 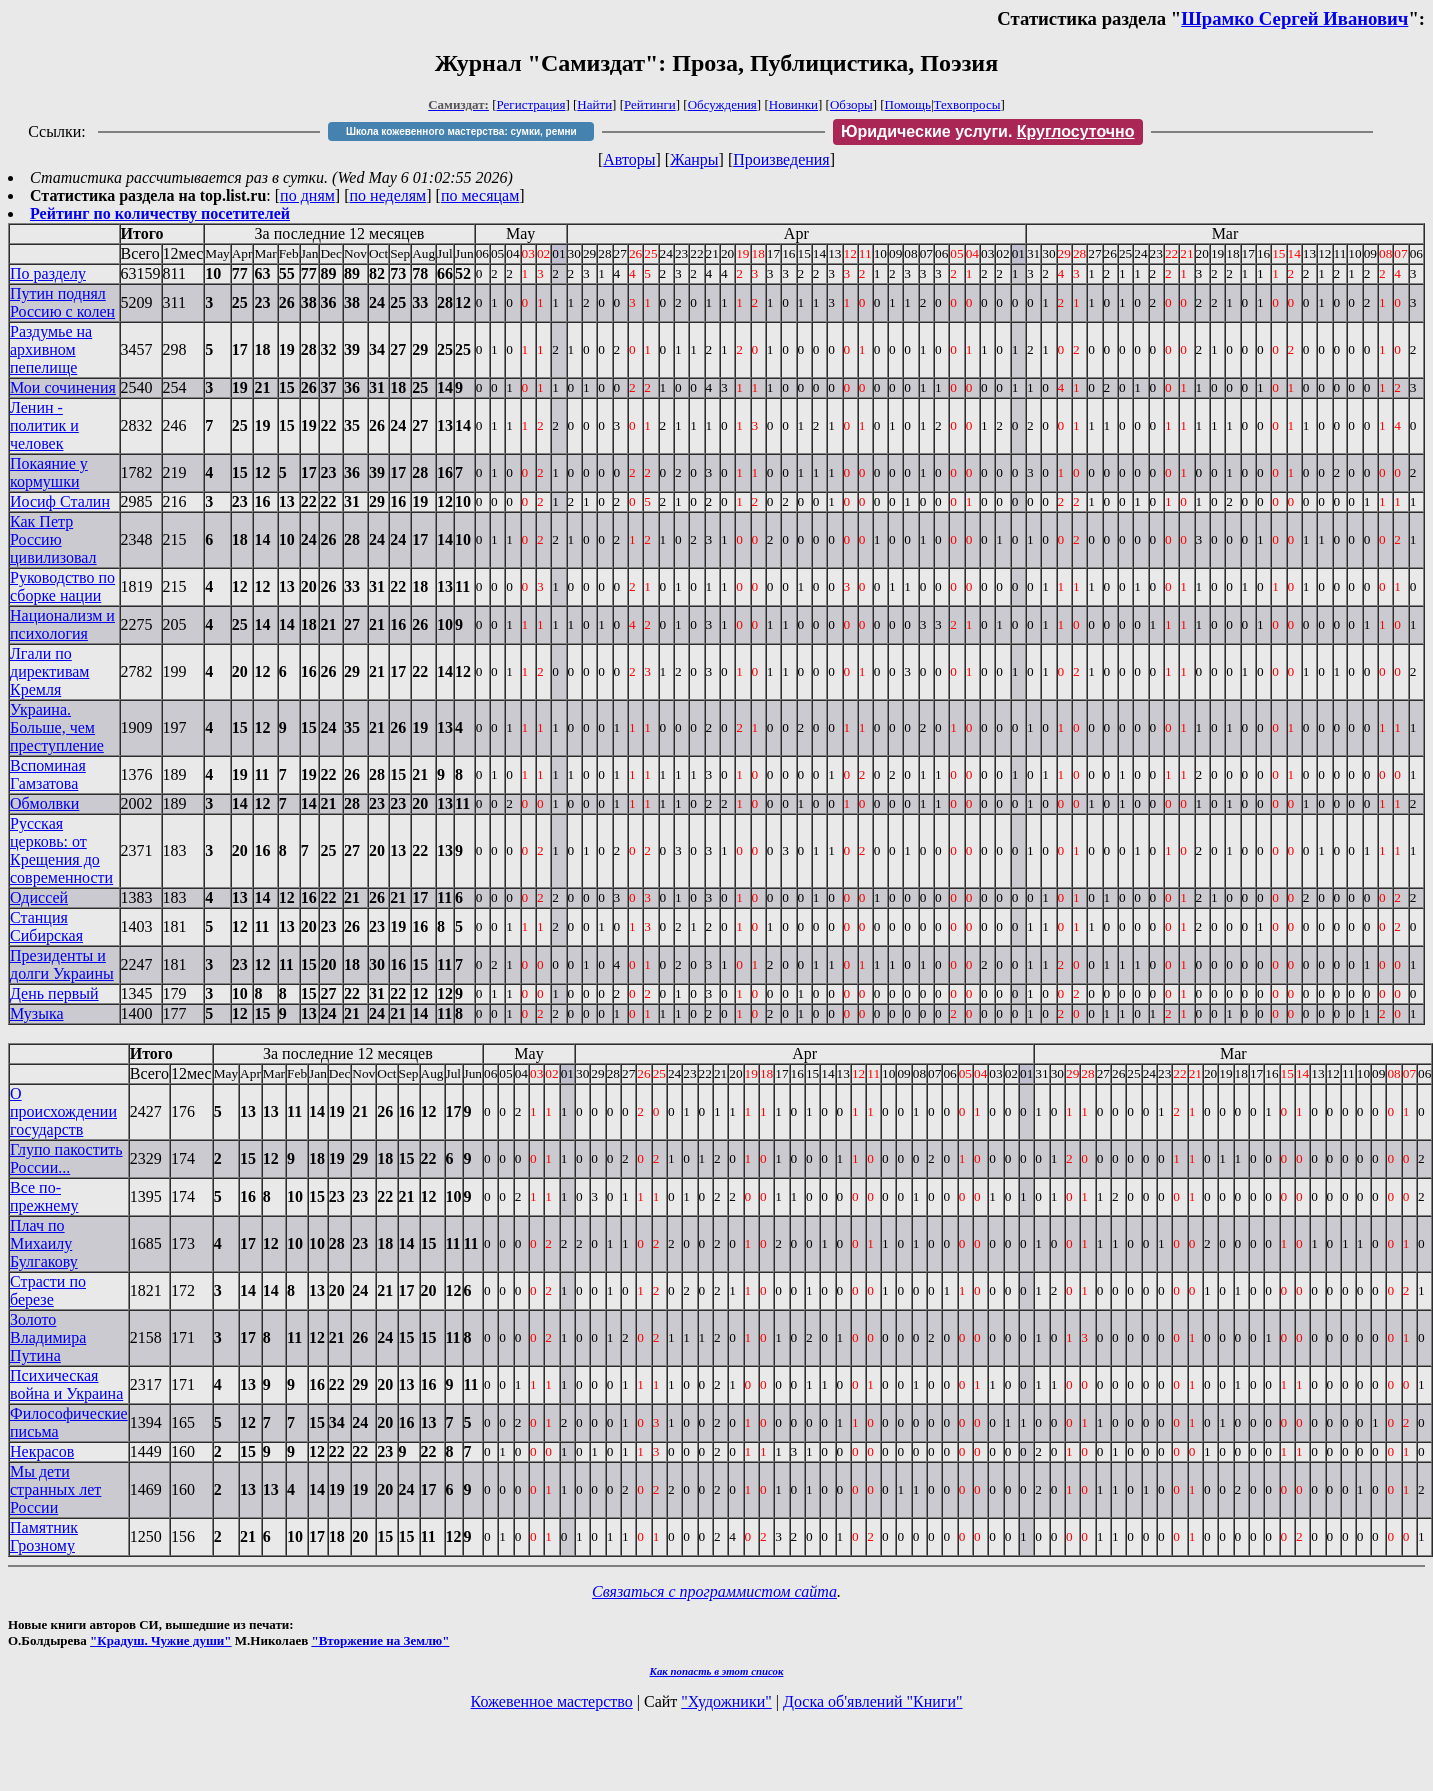 I want to click on по неделям, so click(x=388, y=195).